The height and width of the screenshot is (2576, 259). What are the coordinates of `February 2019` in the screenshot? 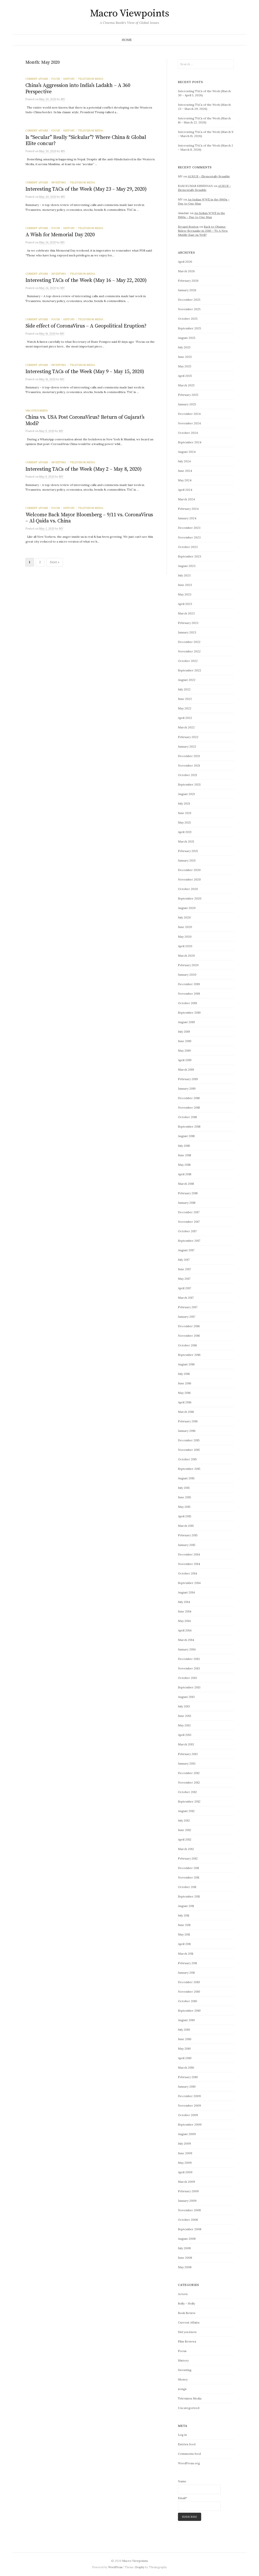 It's located at (188, 1079).